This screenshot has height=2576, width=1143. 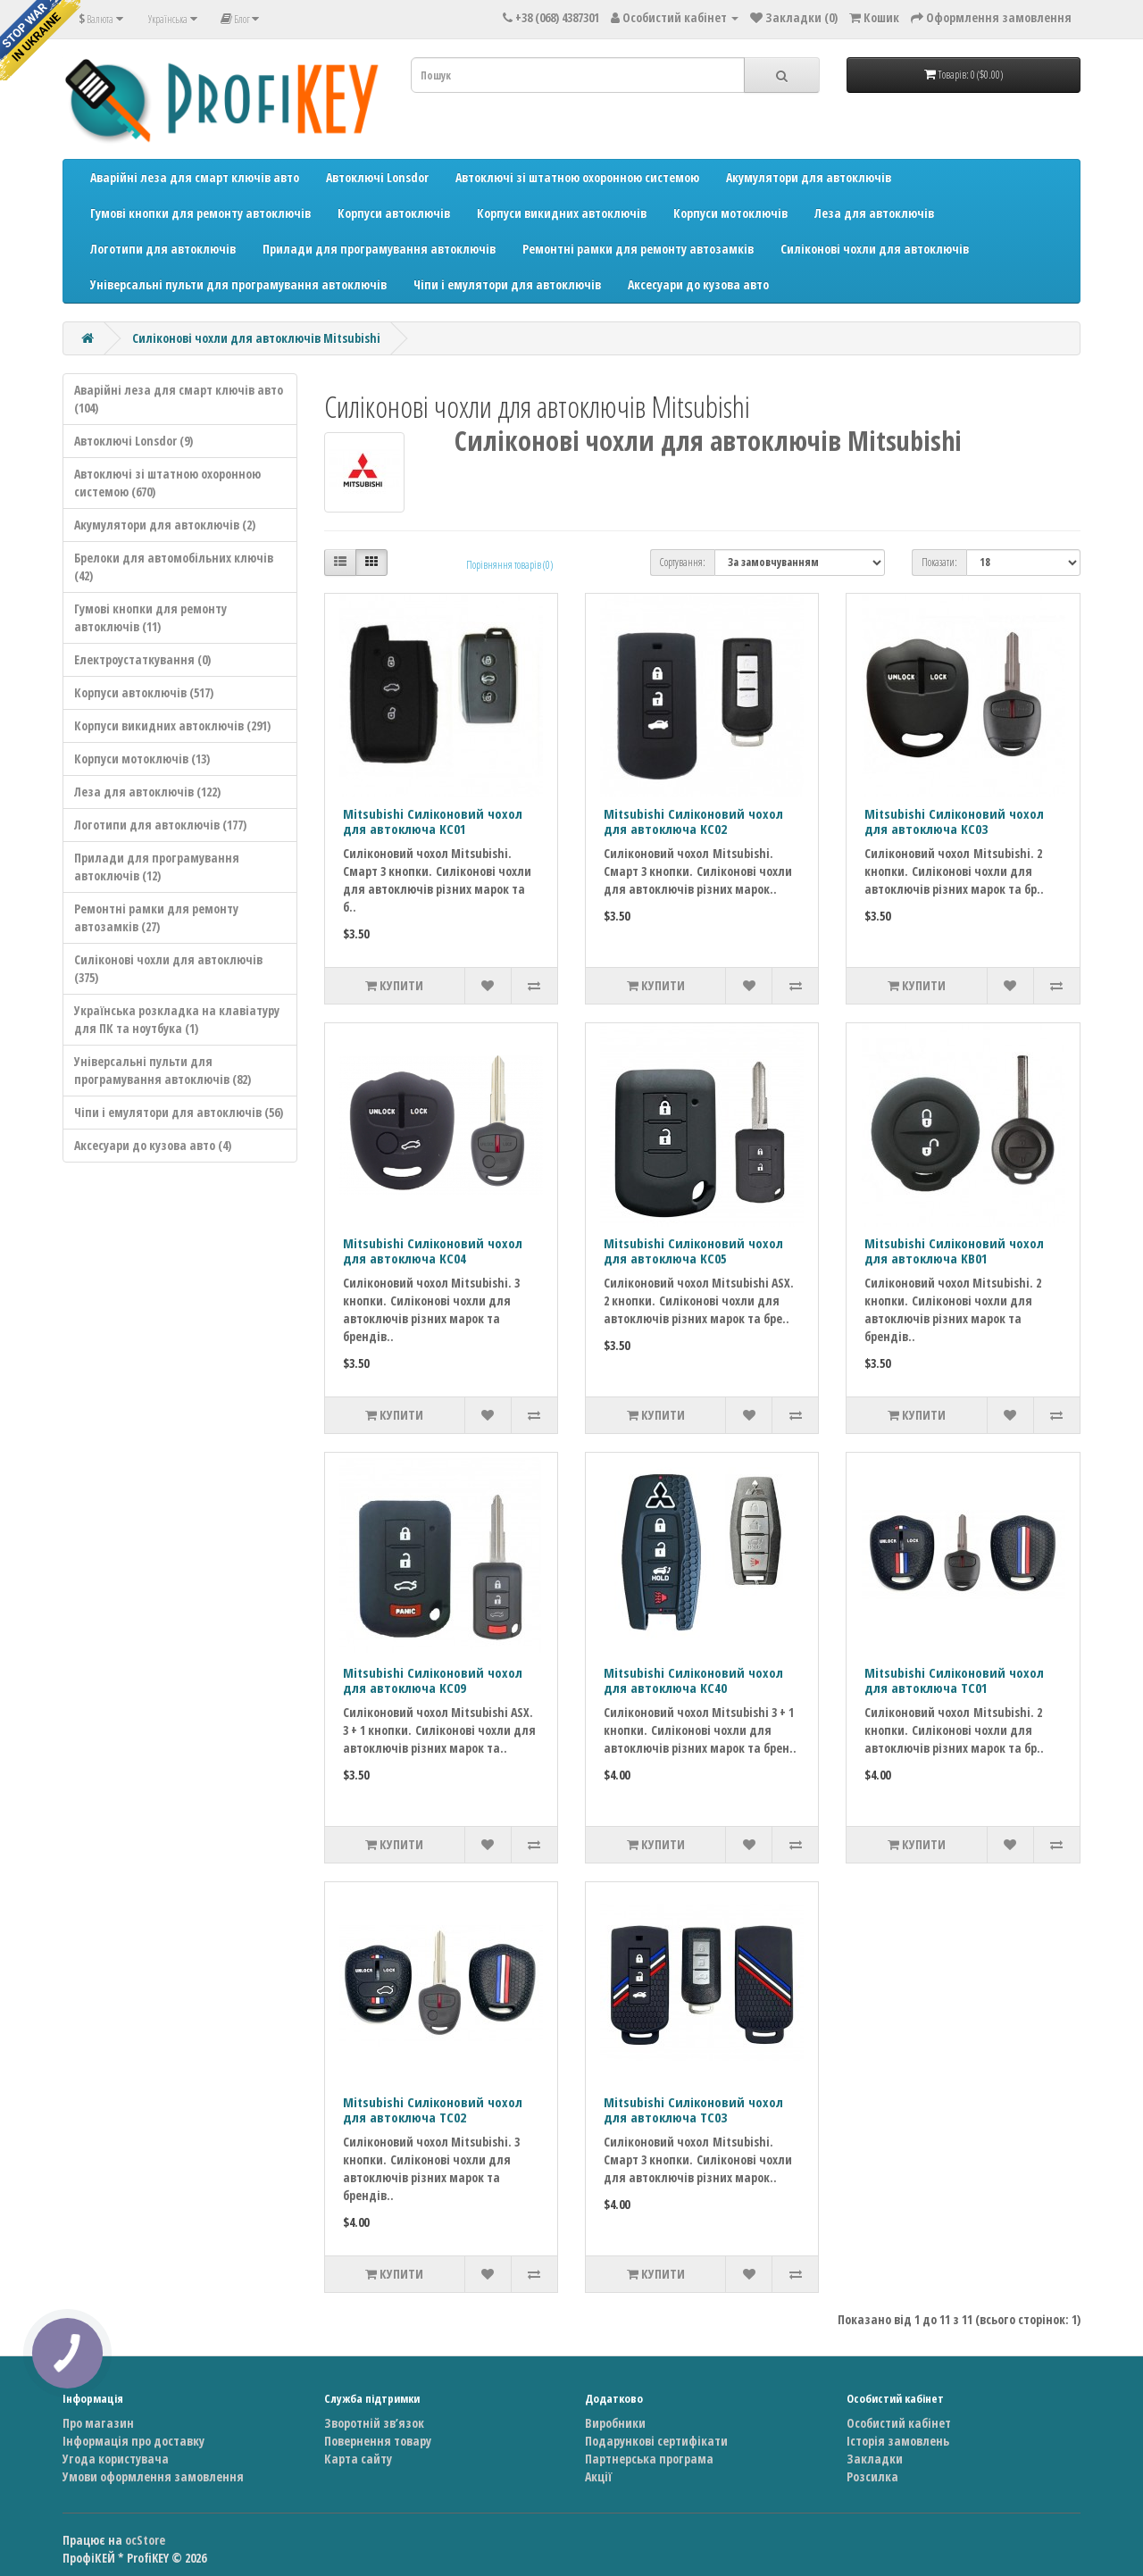 What do you see at coordinates (562, 212) in the screenshot?
I see `Корпуси викидних автоключів` at bounding box center [562, 212].